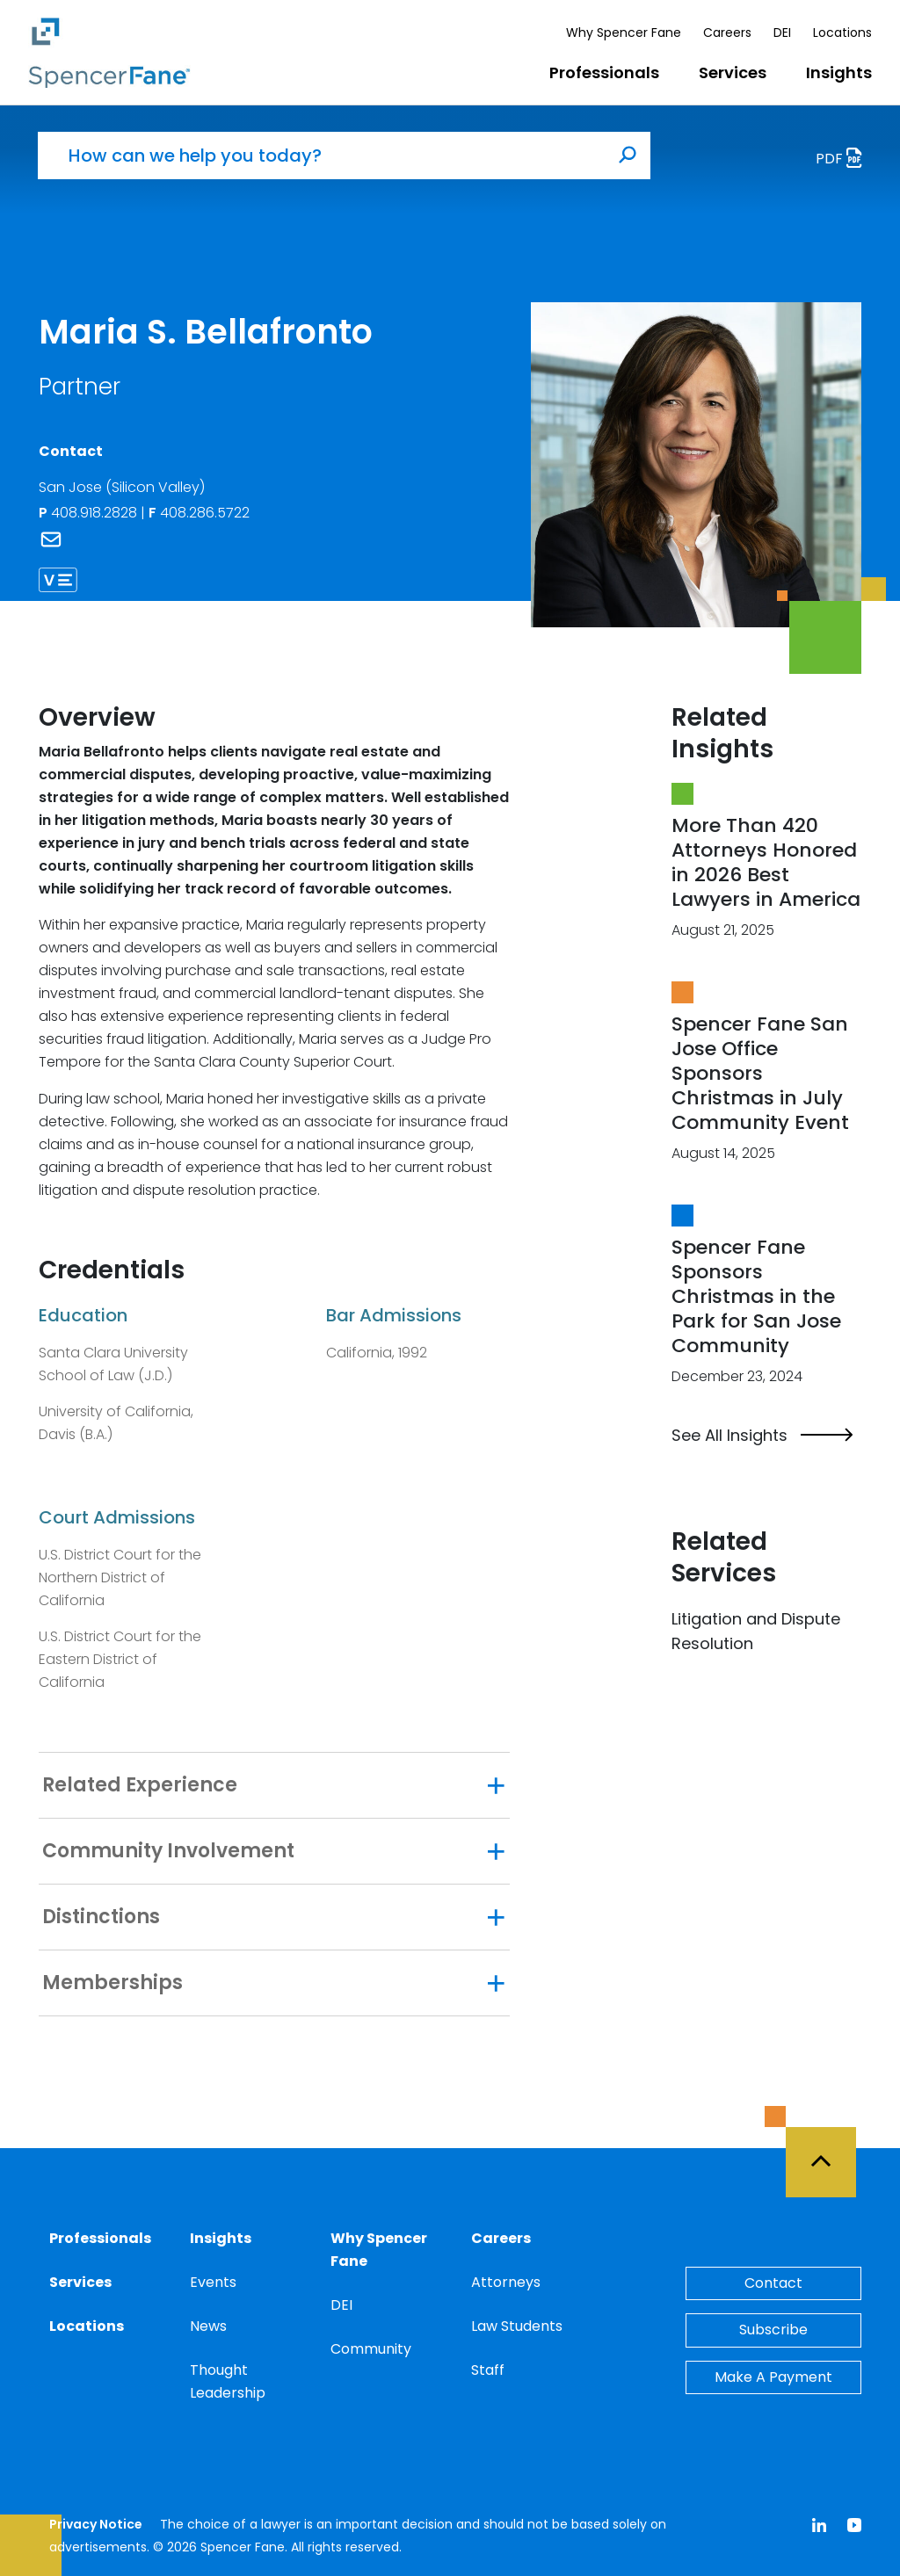 This screenshot has height=2576, width=900. What do you see at coordinates (122, 487) in the screenshot?
I see `San Jose (Silicon Valley)` at bounding box center [122, 487].